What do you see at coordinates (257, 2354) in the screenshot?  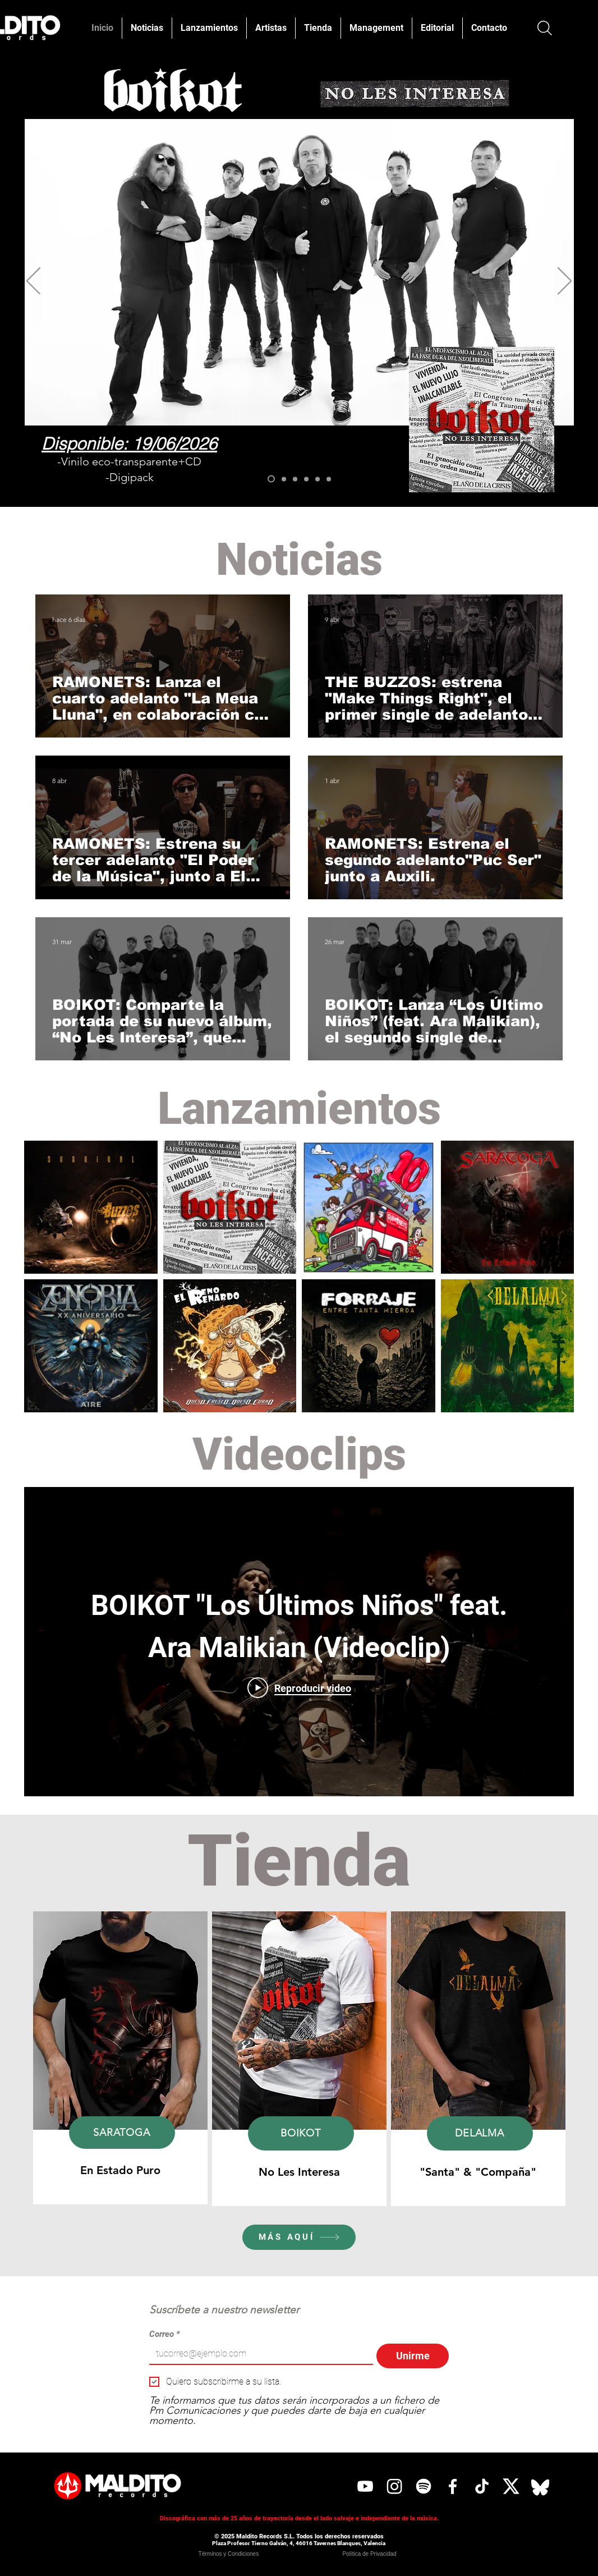 I see `[Correo]` at bounding box center [257, 2354].